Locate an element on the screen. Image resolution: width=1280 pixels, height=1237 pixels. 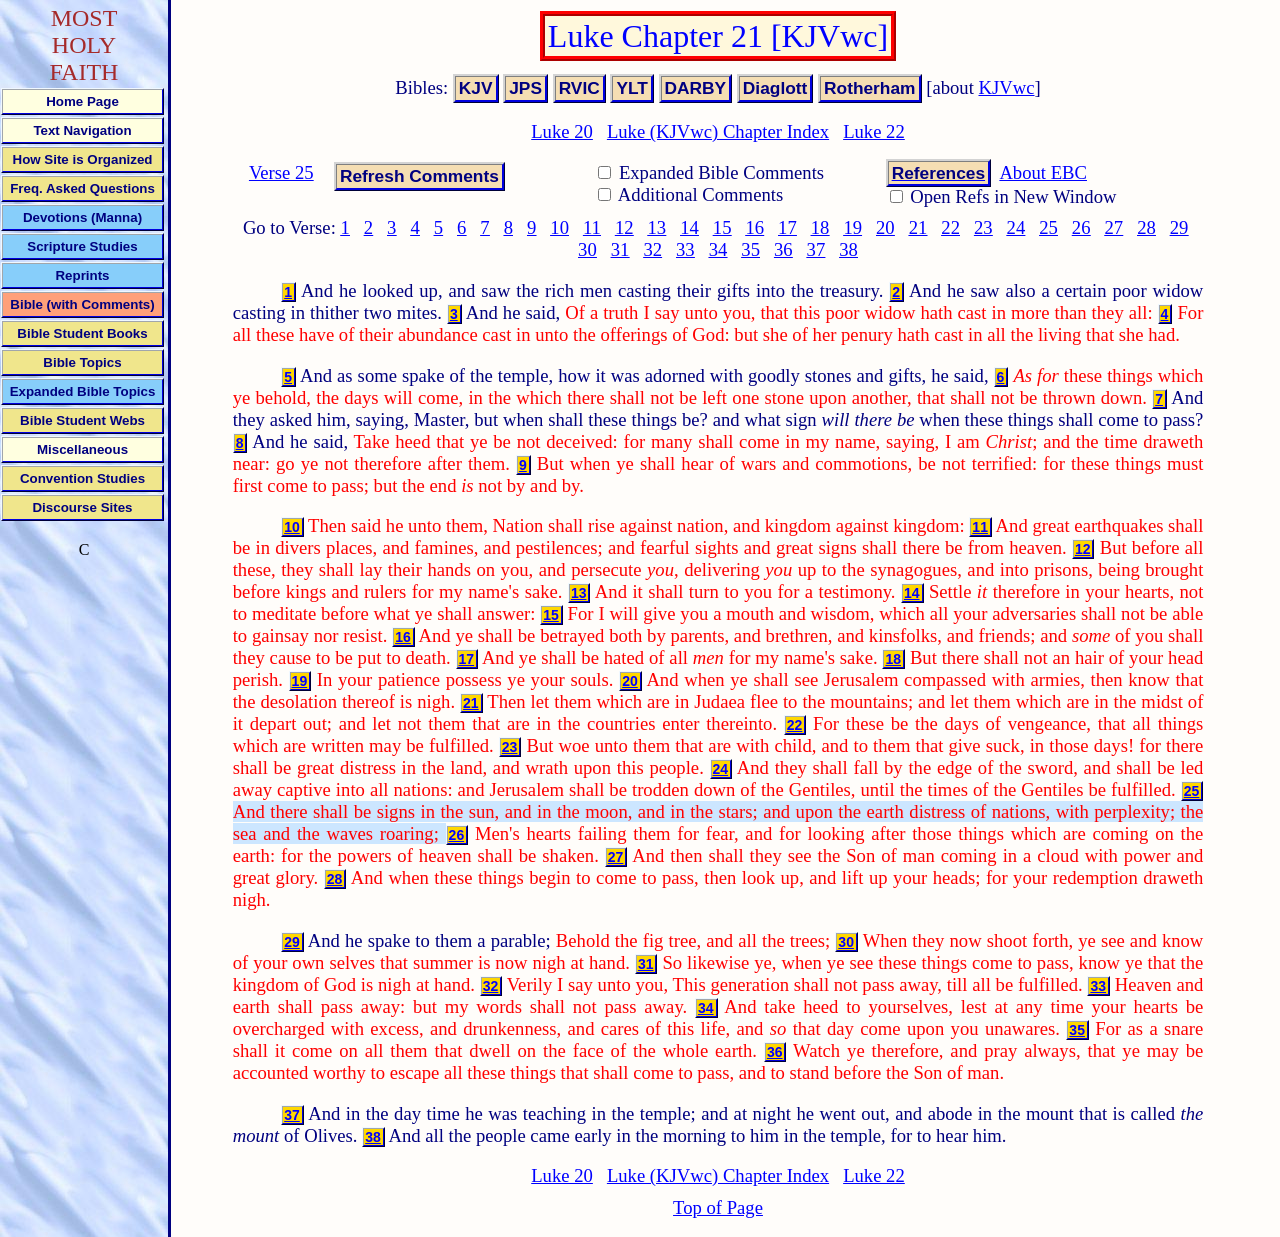
27 is located at coordinates (1114, 227).